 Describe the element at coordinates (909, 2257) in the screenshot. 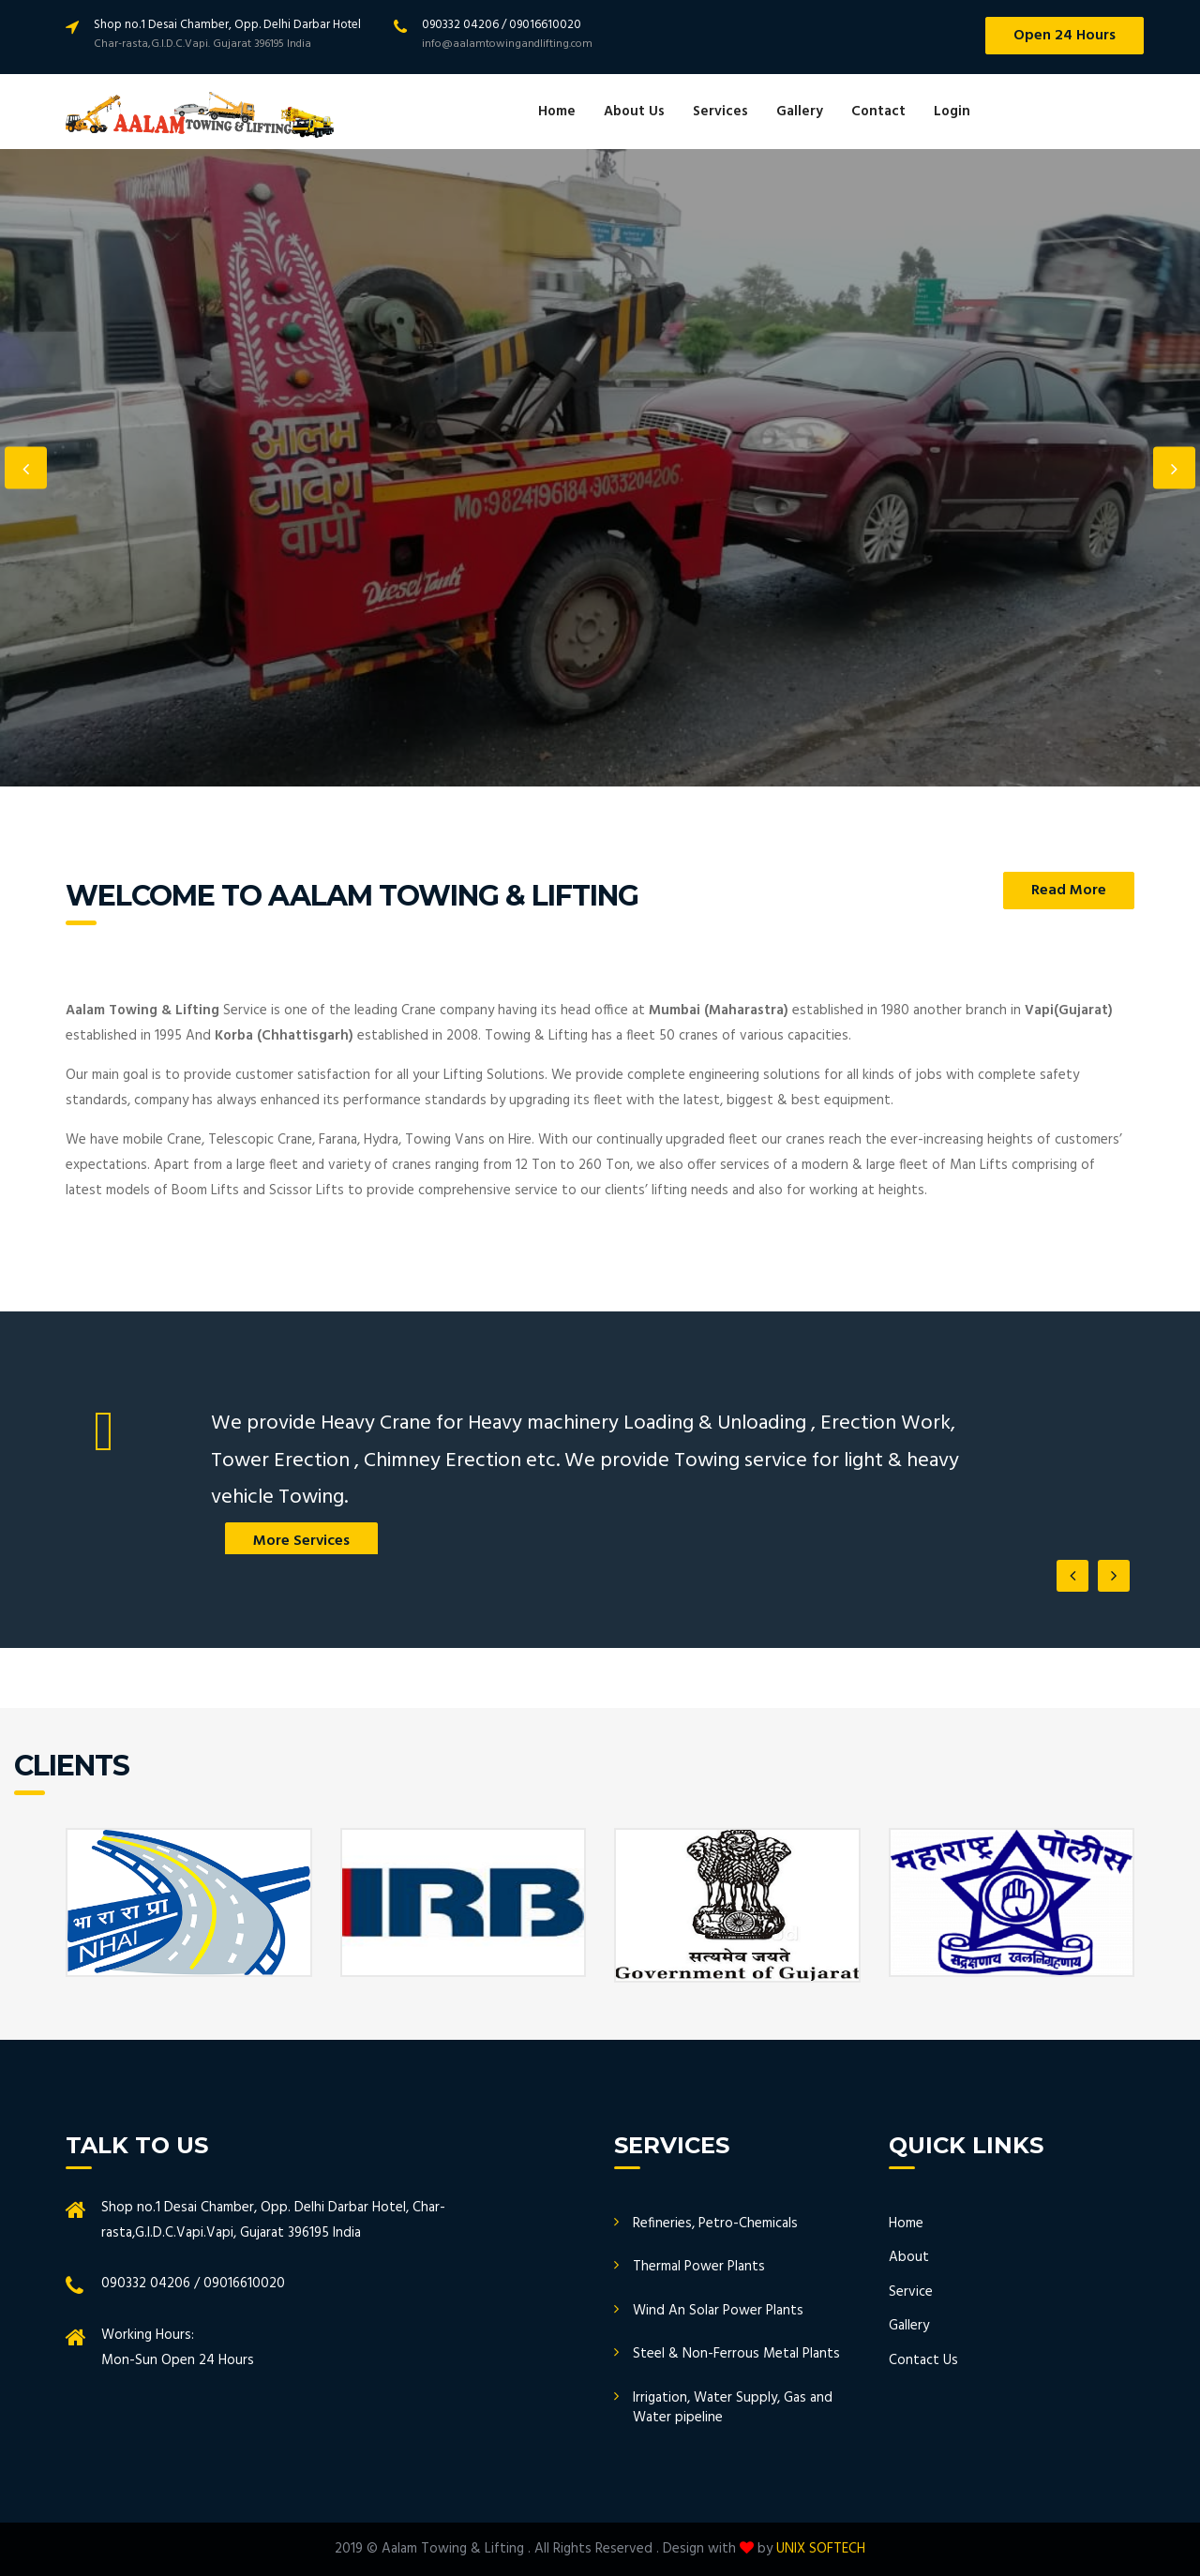

I see `About` at that location.